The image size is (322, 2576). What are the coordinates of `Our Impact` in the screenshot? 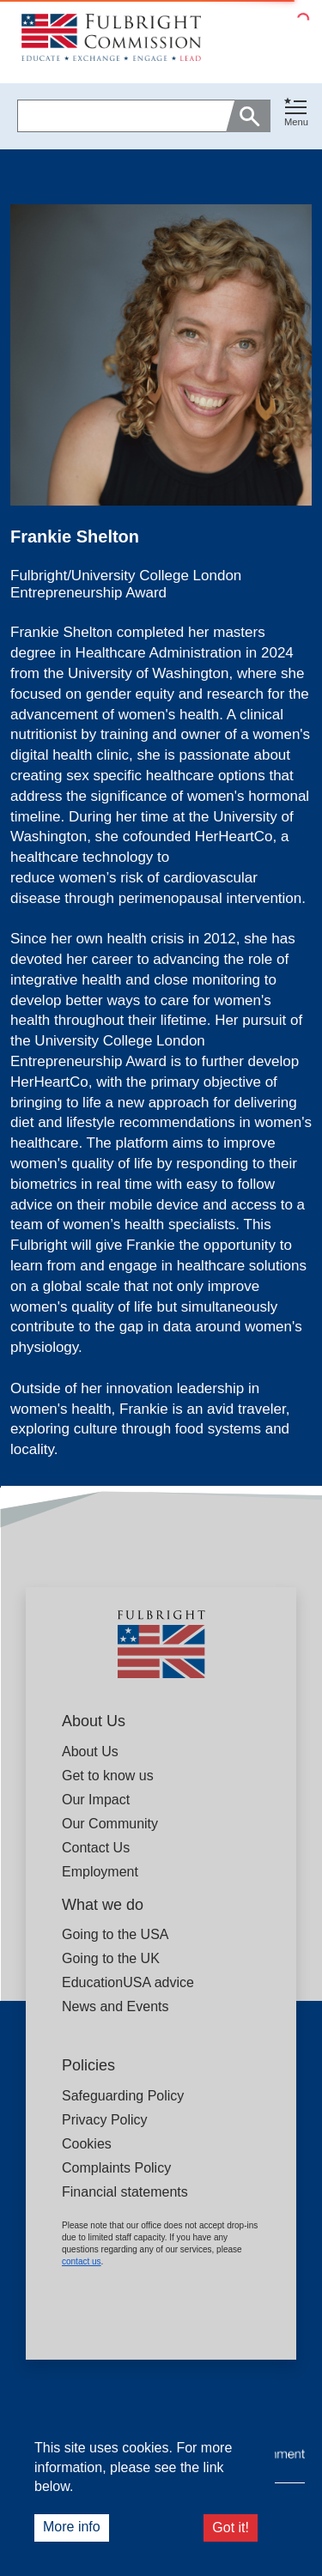 It's located at (96, 1799).